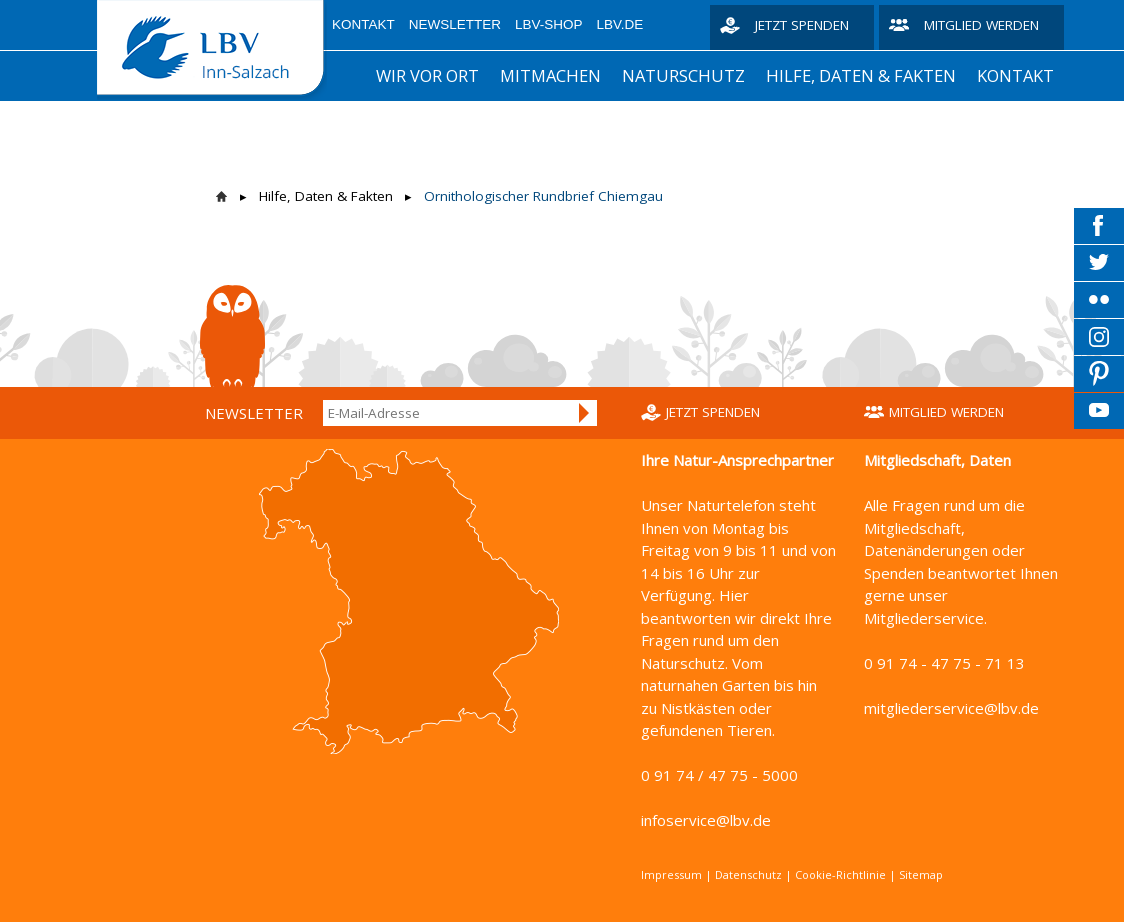  What do you see at coordinates (981, 25) in the screenshot?
I see `Mitglied werden` at bounding box center [981, 25].